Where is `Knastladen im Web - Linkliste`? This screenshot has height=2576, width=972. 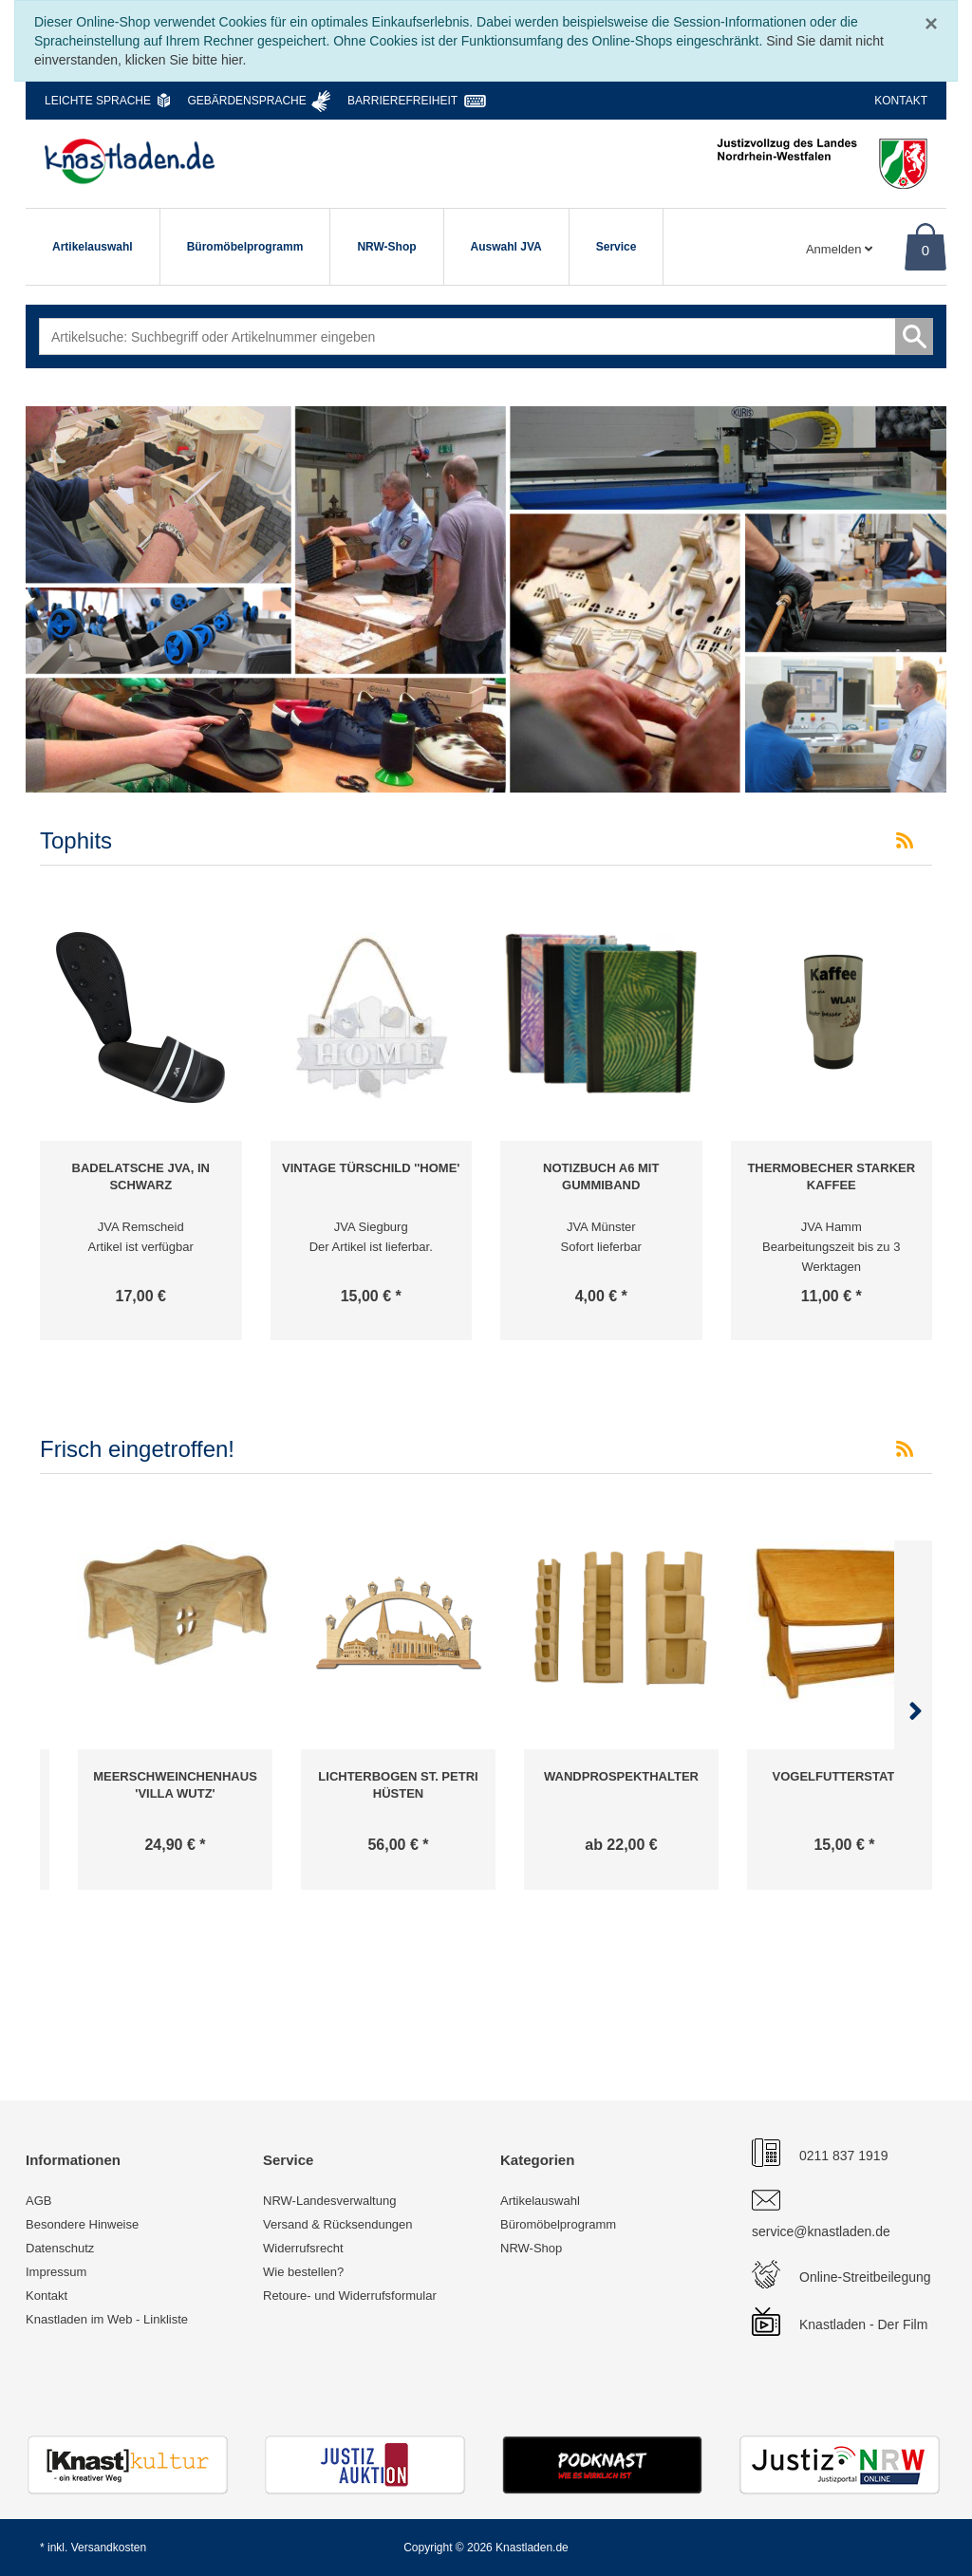 Knastladen im Web - Linkliste is located at coordinates (107, 2319).